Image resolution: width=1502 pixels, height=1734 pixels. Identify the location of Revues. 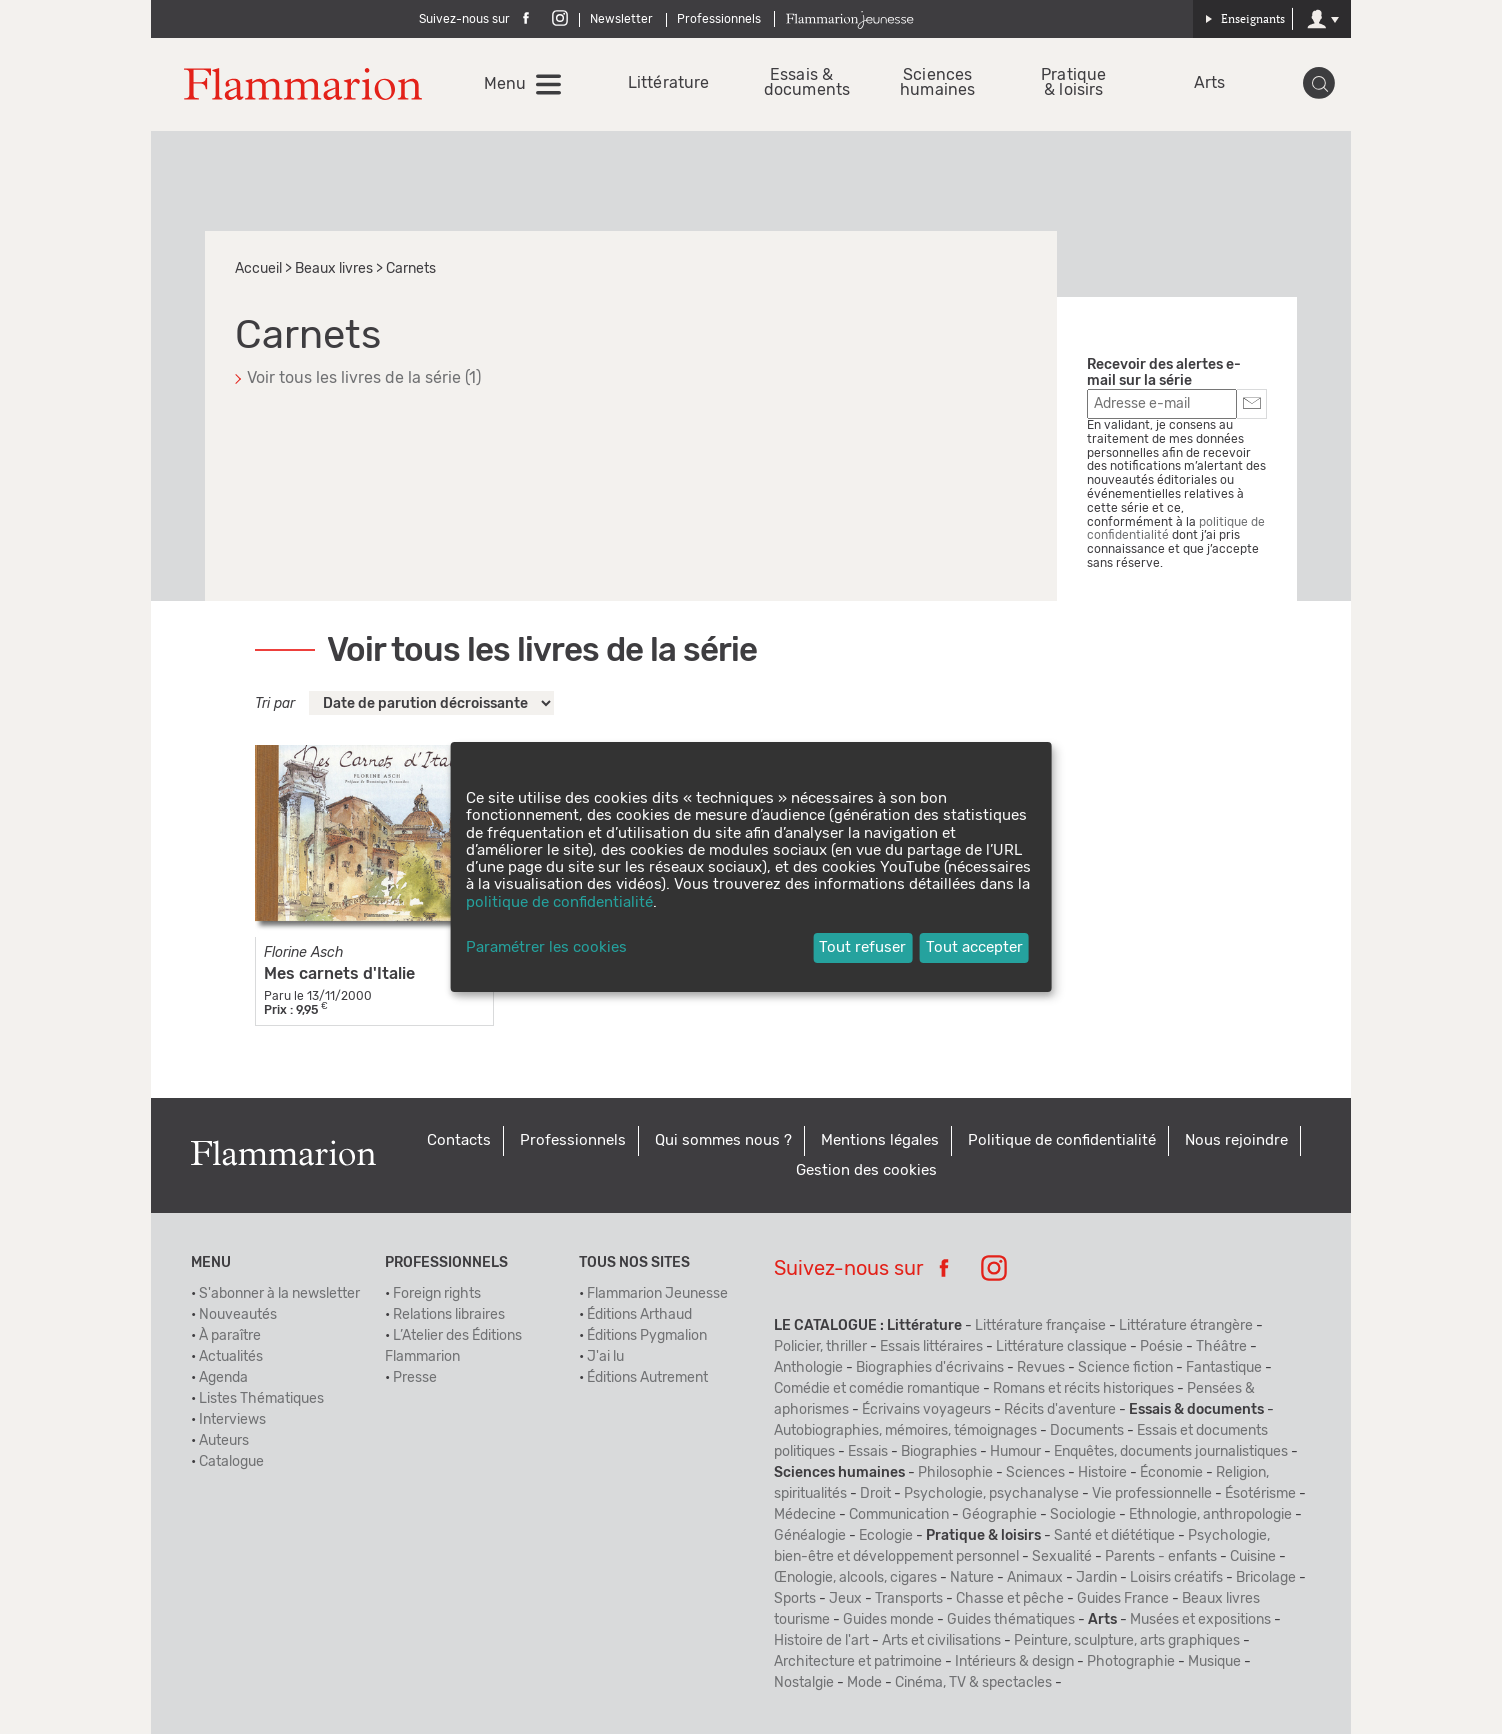
(1041, 1368).